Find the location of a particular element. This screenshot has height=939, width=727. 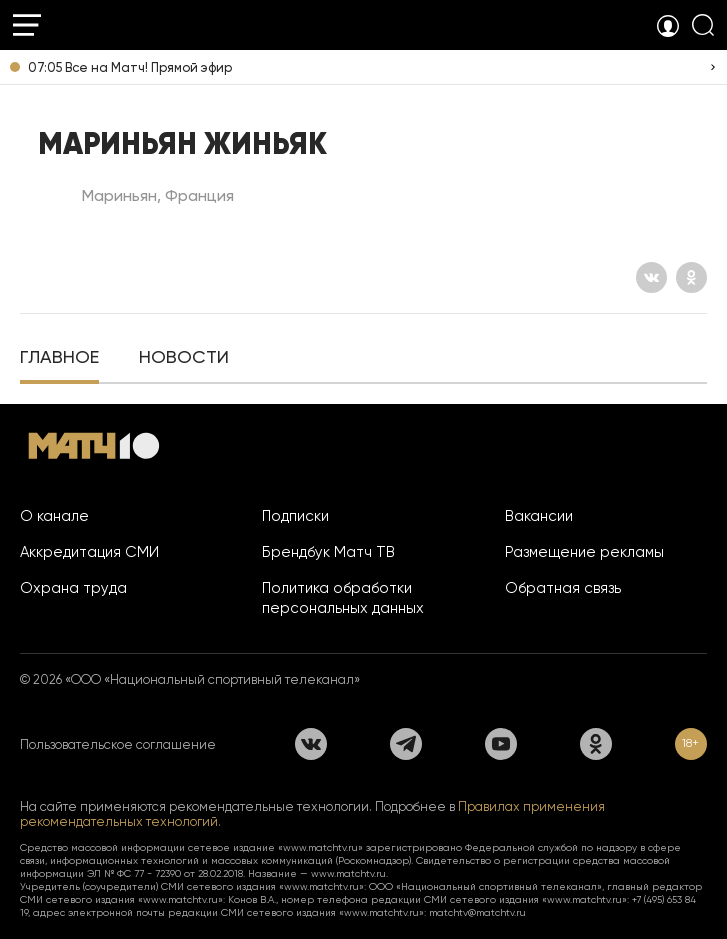

Брендбук Матч ТВ is located at coordinates (328, 552).